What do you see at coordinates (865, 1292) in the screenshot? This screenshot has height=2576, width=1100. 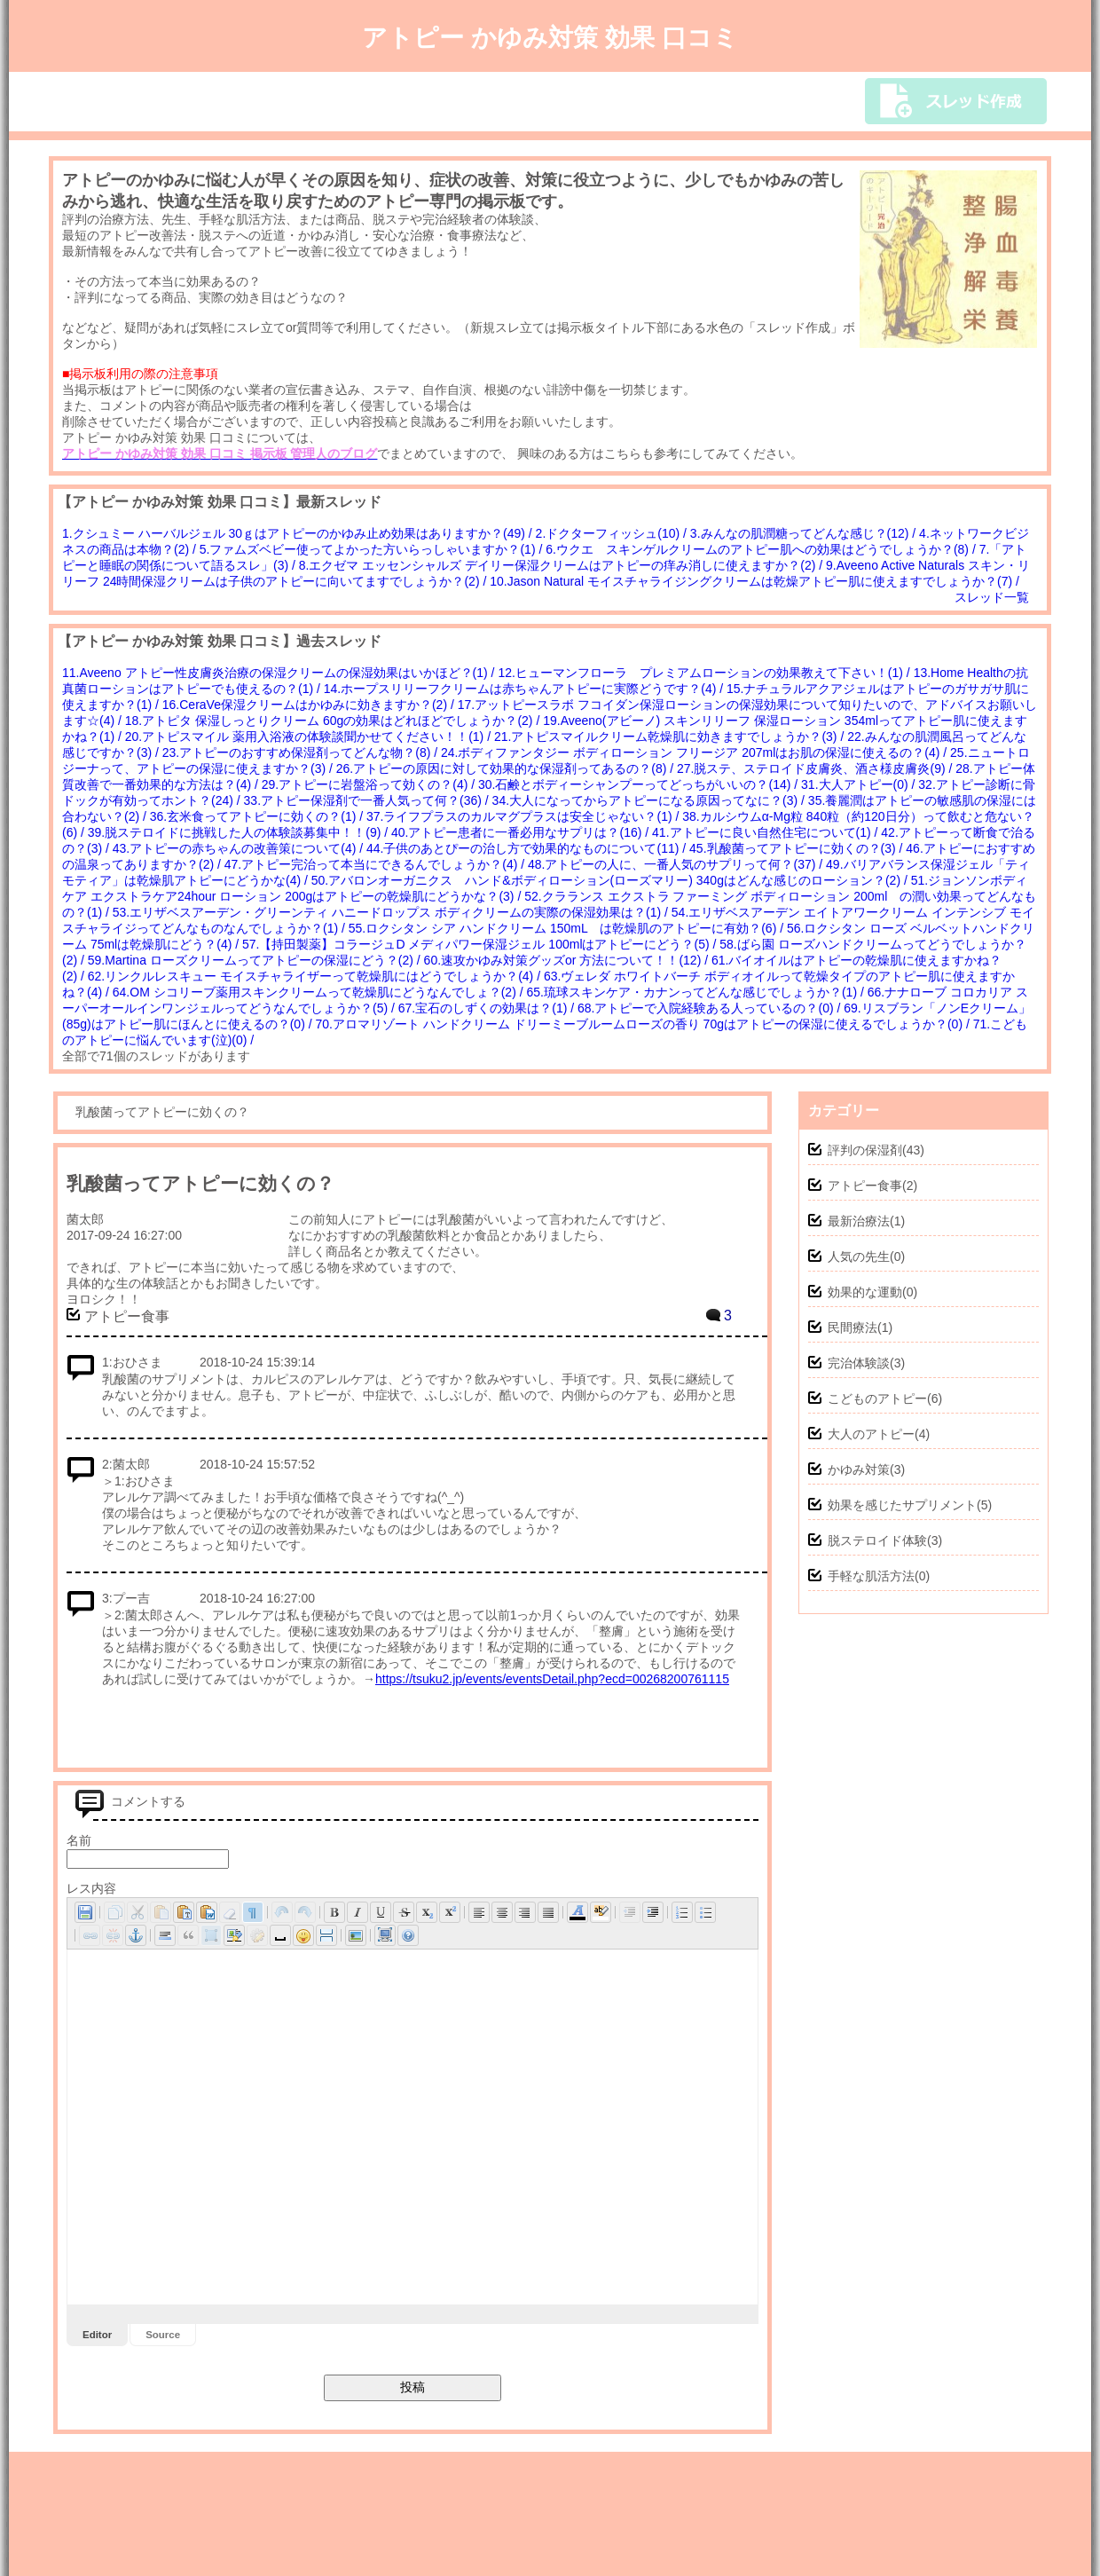 I see `効果的な運動` at bounding box center [865, 1292].